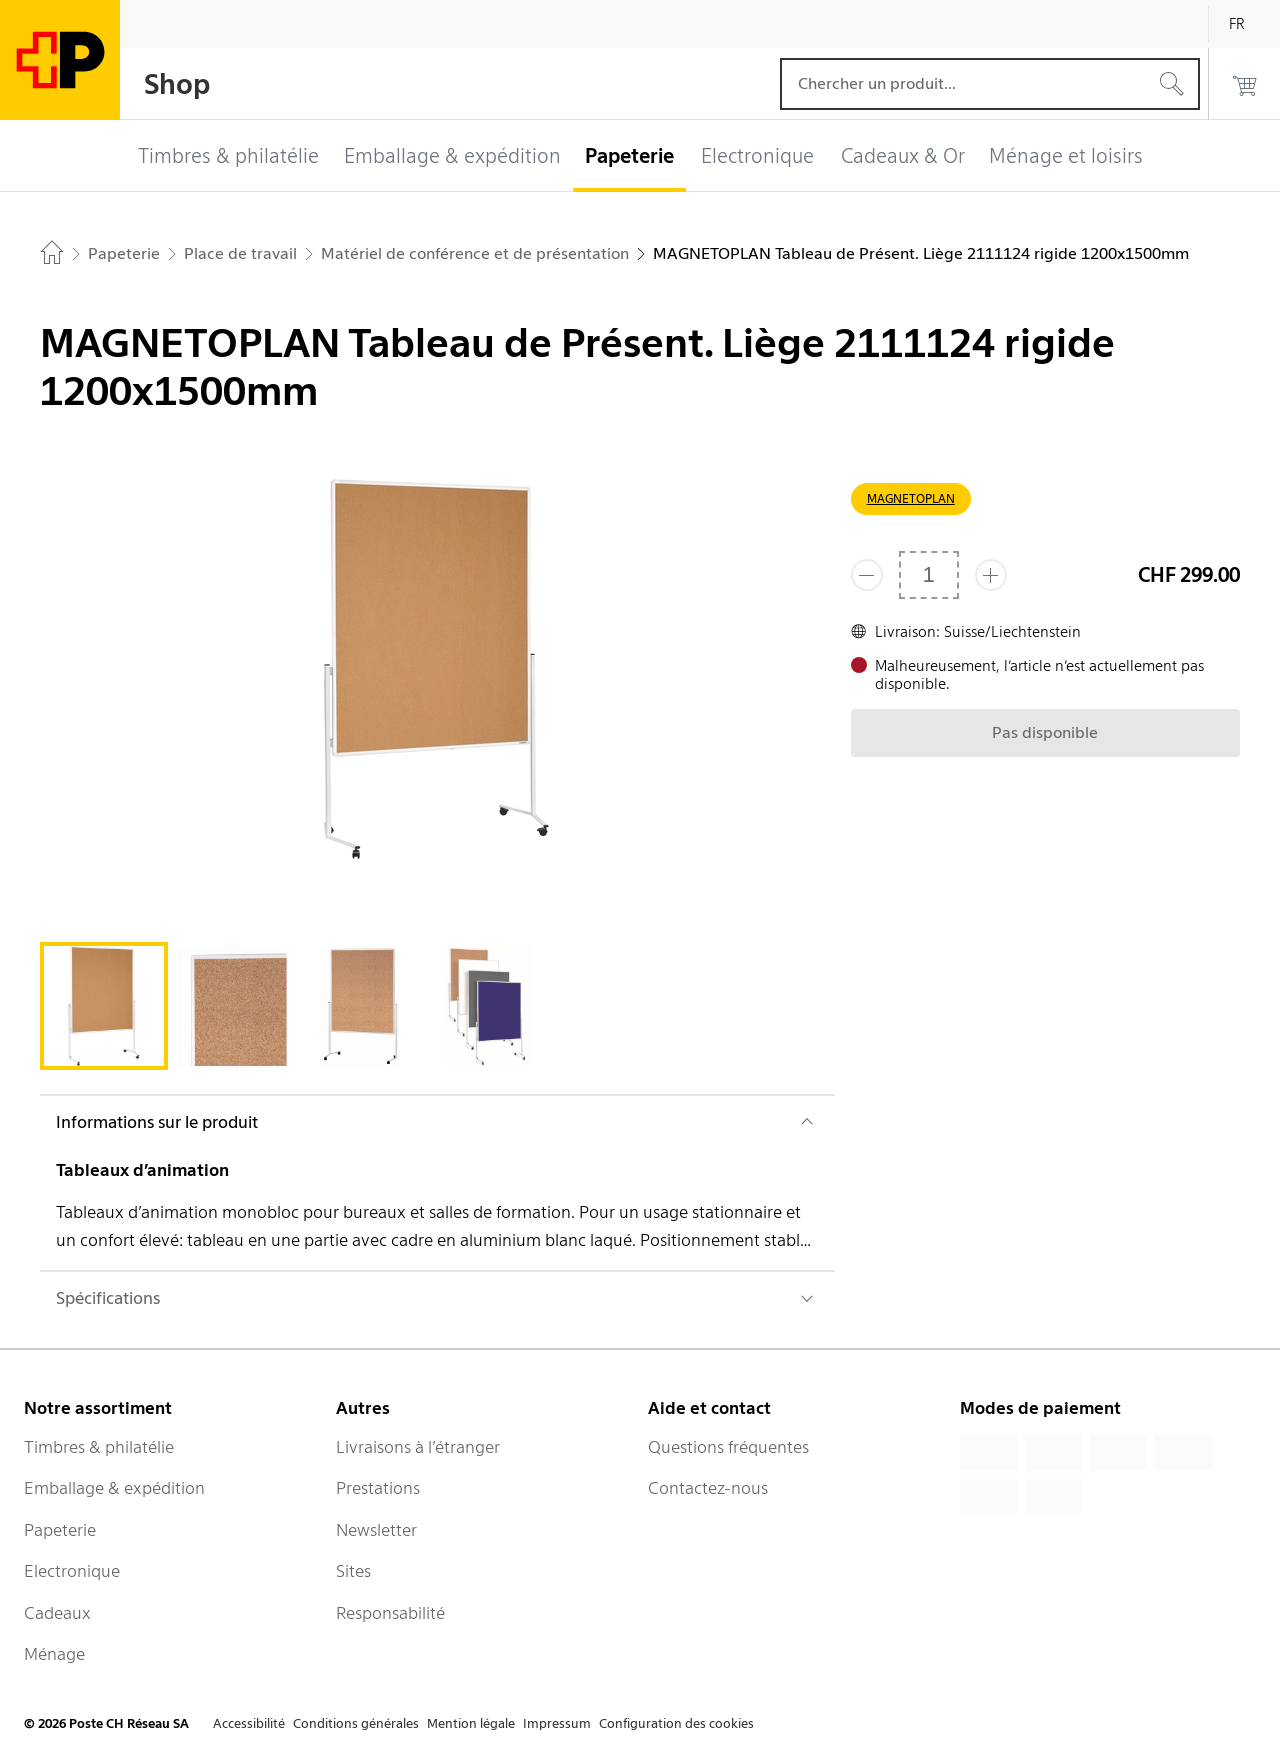 The width and height of the screenshot is (1280, 1755). I want to click on Sites, so click(353, 1571).